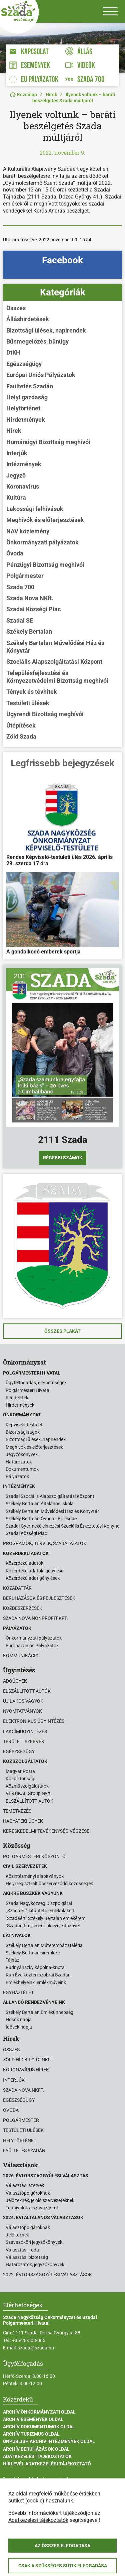 Image resolution: width=125 pixels, height=2576 pixels. What do you see at coordinates (21, 1655) in the screenshot?
I see `Kommunikáció` at bounding box center [21, 1655].